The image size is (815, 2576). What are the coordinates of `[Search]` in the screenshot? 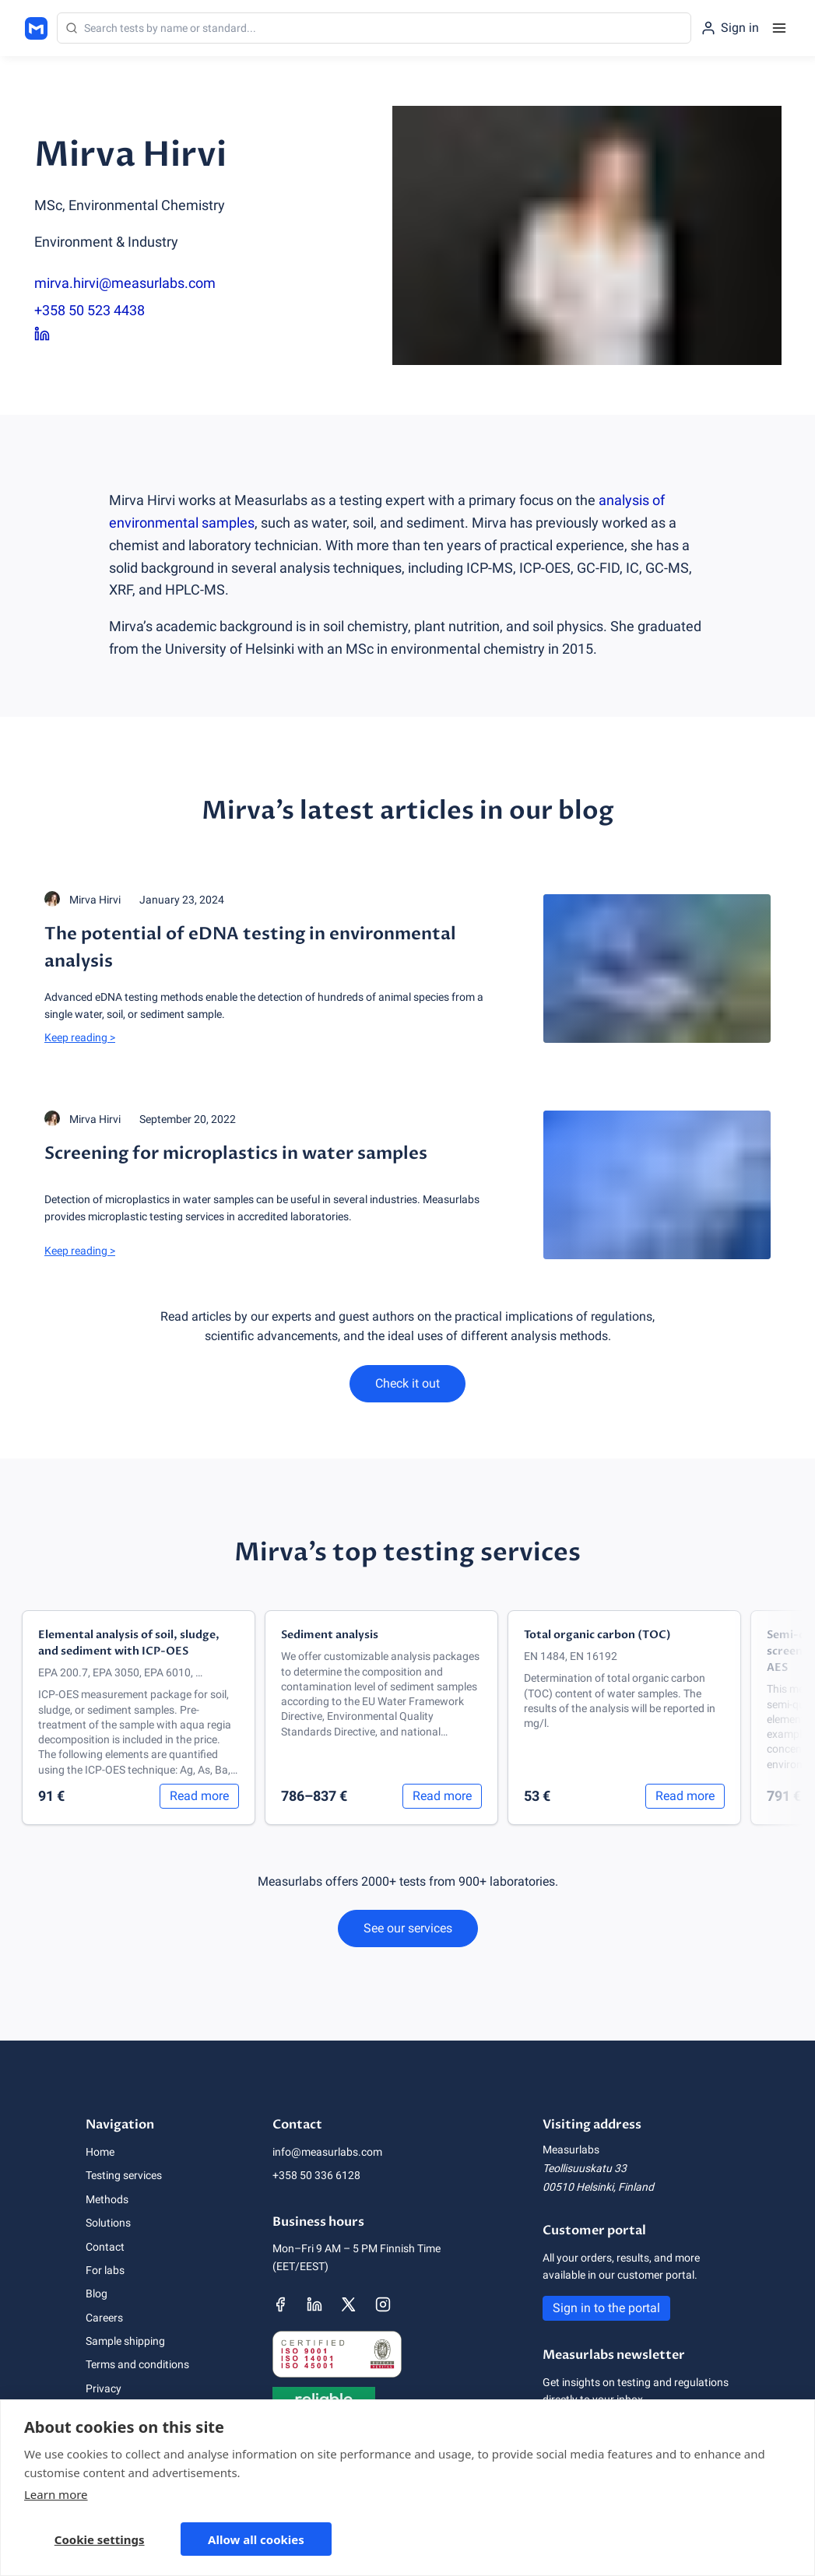 It's located at (374, 28).